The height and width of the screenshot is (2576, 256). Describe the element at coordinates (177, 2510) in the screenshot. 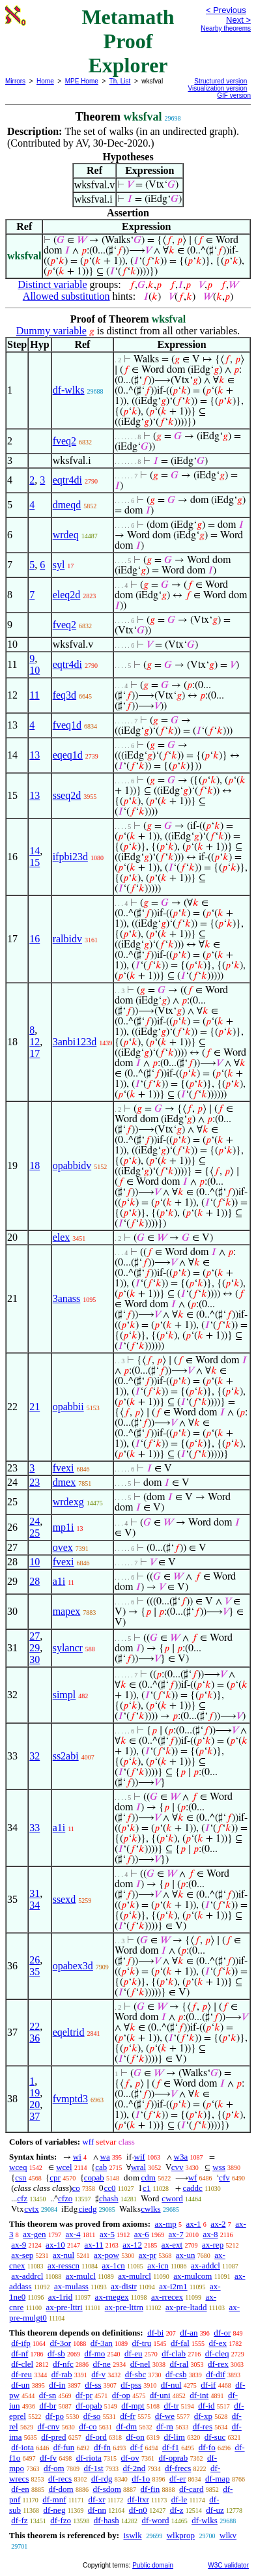

I see `df-z` at that location.